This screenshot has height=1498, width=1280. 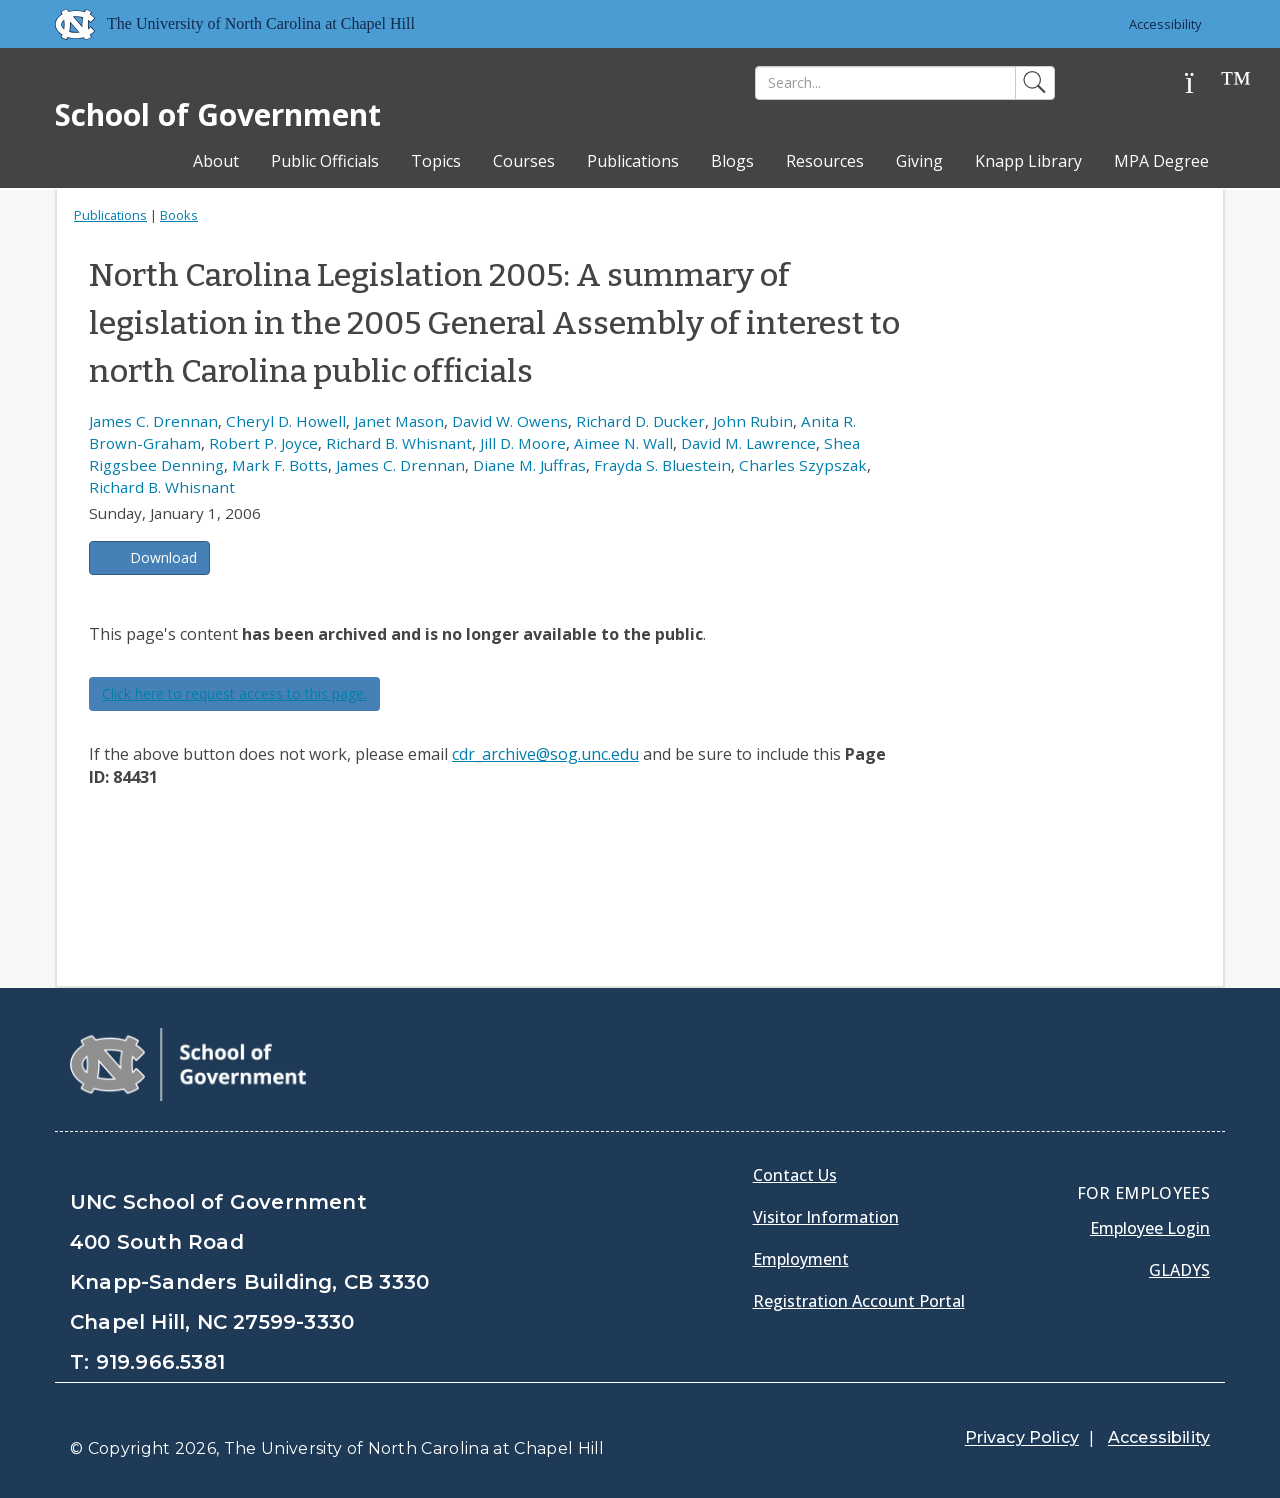 What do you see at coordinates (825, 161) in the screenshot?
I see `Resources` at bounding box center [825, 161].